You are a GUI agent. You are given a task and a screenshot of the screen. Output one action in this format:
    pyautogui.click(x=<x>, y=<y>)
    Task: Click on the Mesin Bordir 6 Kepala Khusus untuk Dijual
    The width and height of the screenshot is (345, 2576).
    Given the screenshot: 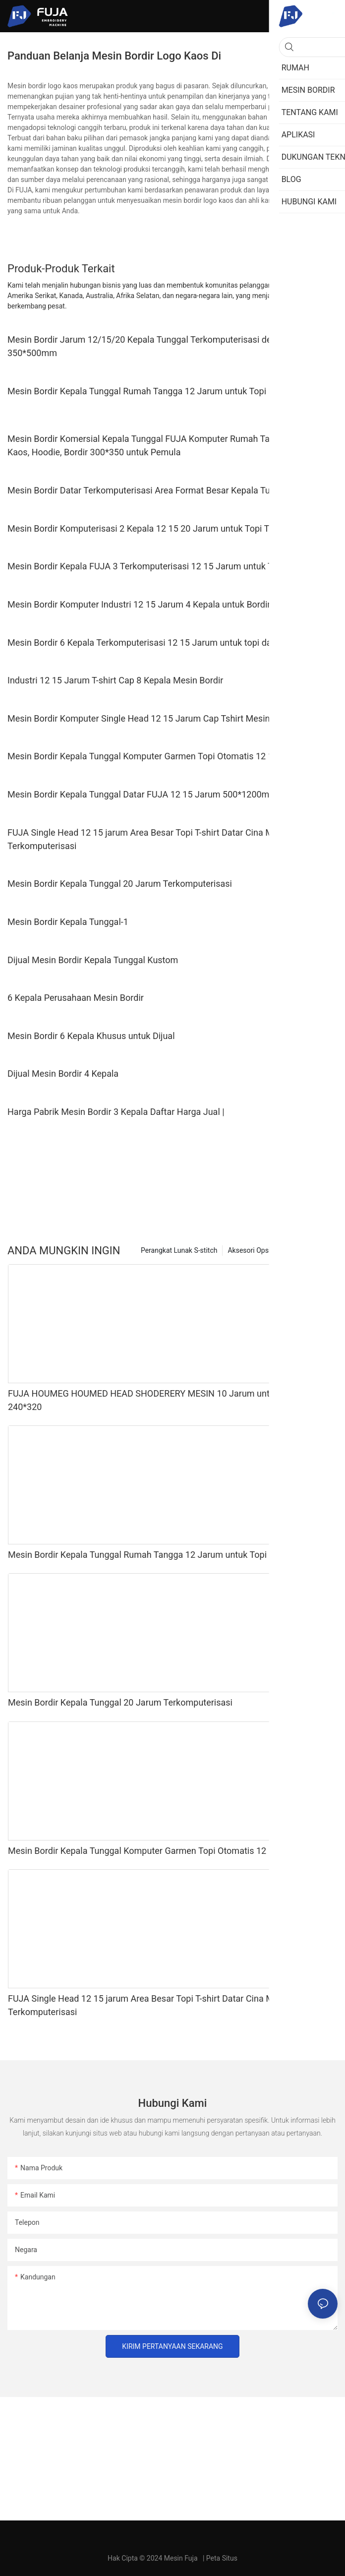 What is the action you would take?
    pyautogui.click(x=91, y=1036)
    